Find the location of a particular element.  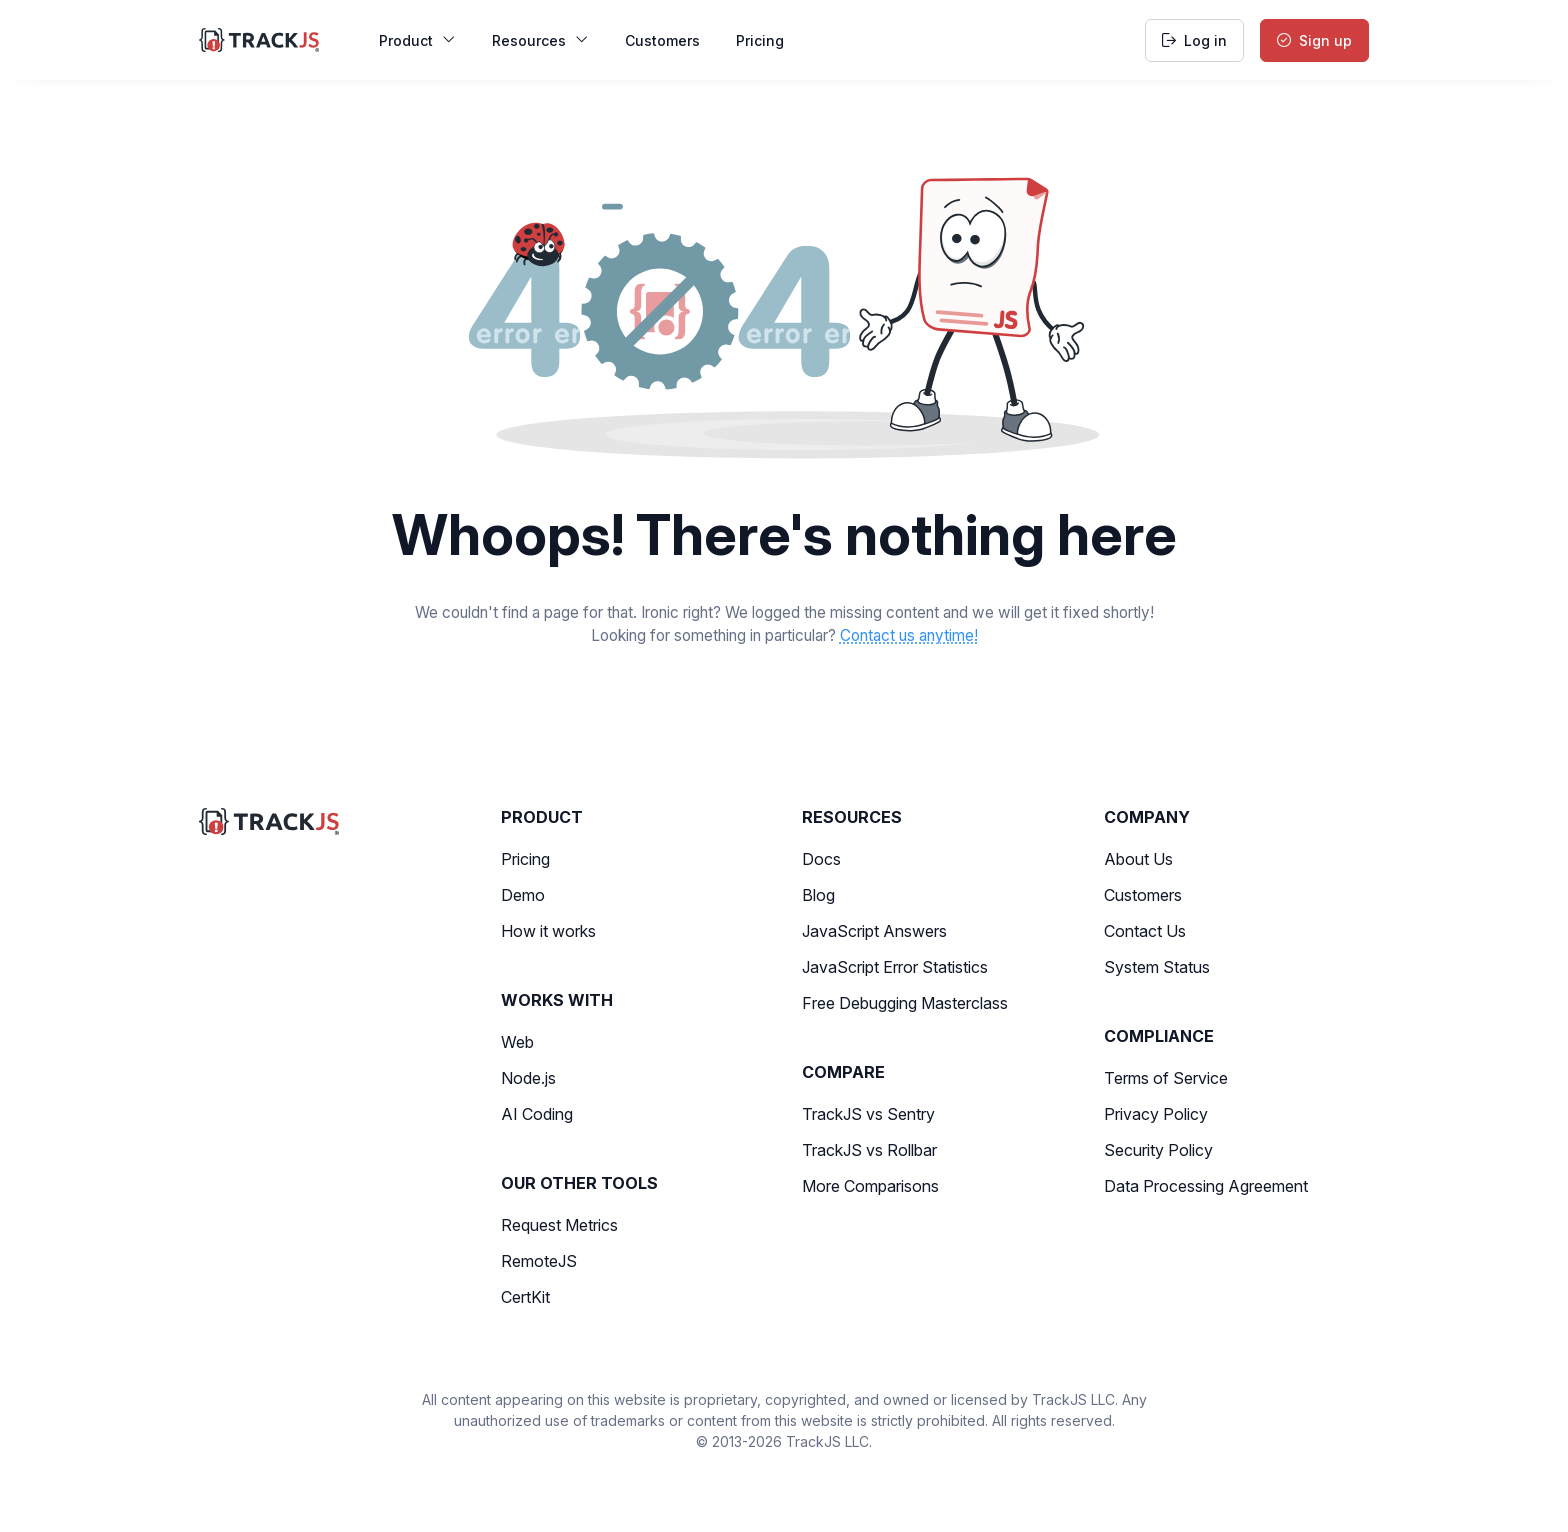

Pricing is located at coordinates (760, 40).